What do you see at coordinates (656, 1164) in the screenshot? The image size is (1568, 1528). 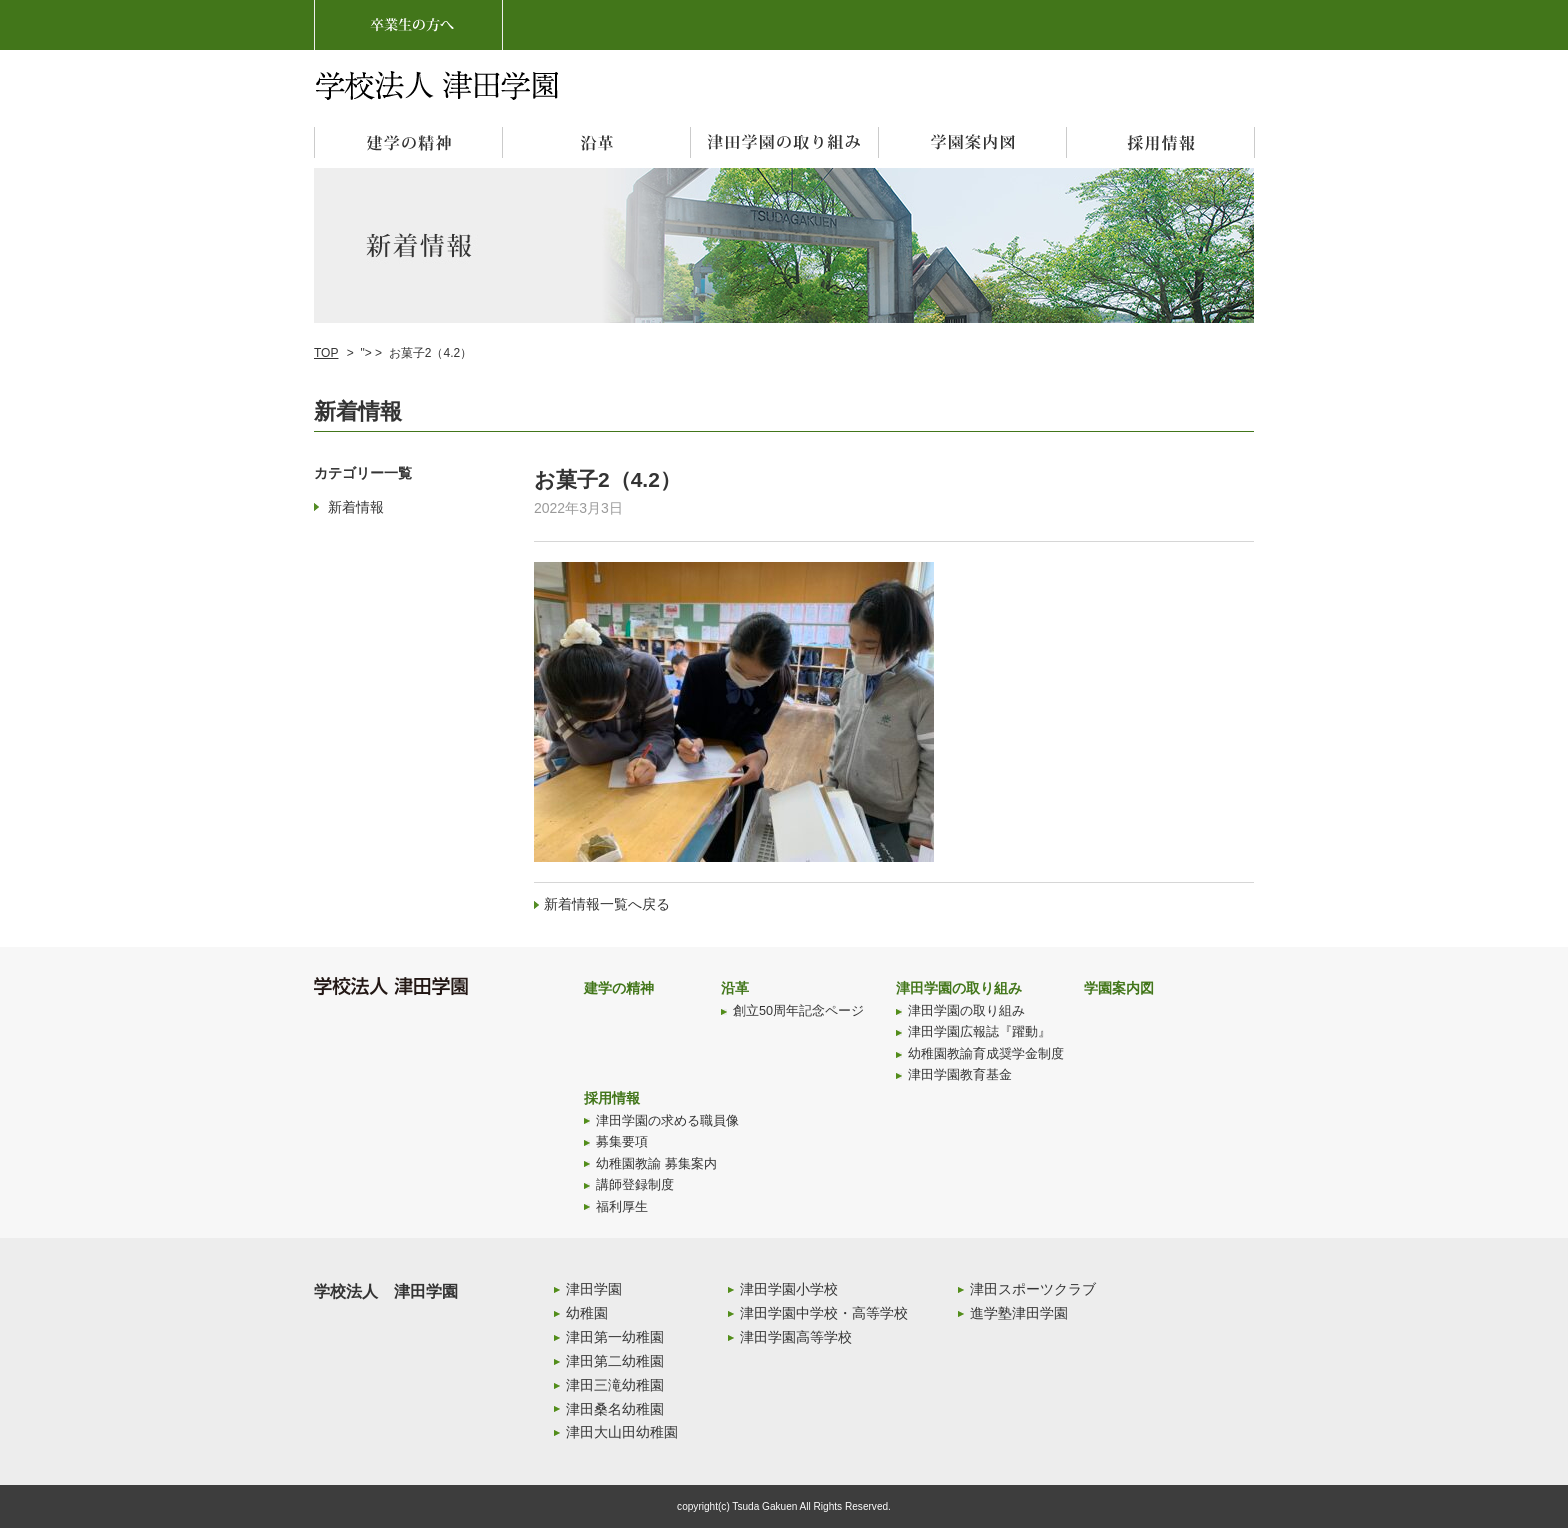 I see `幼稚園教諭 募集案内` at bounding box center [656, 1164].